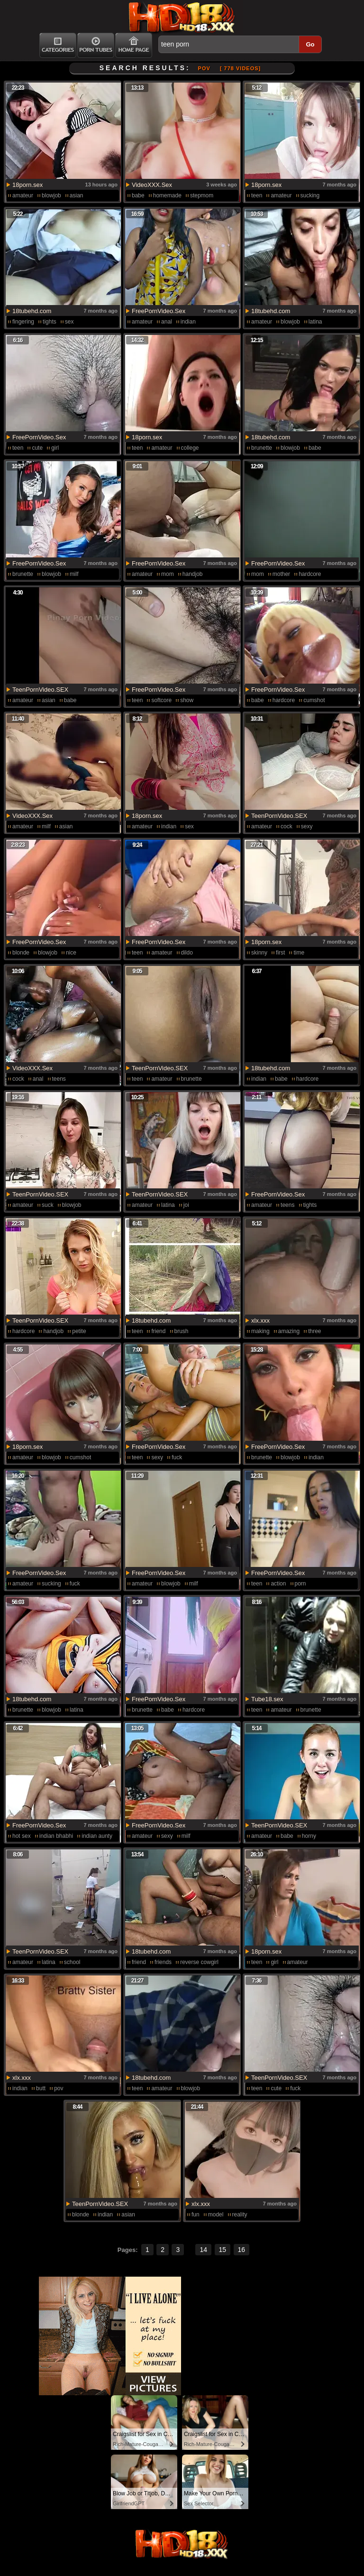  I want to click on model, so click(216, 2214).